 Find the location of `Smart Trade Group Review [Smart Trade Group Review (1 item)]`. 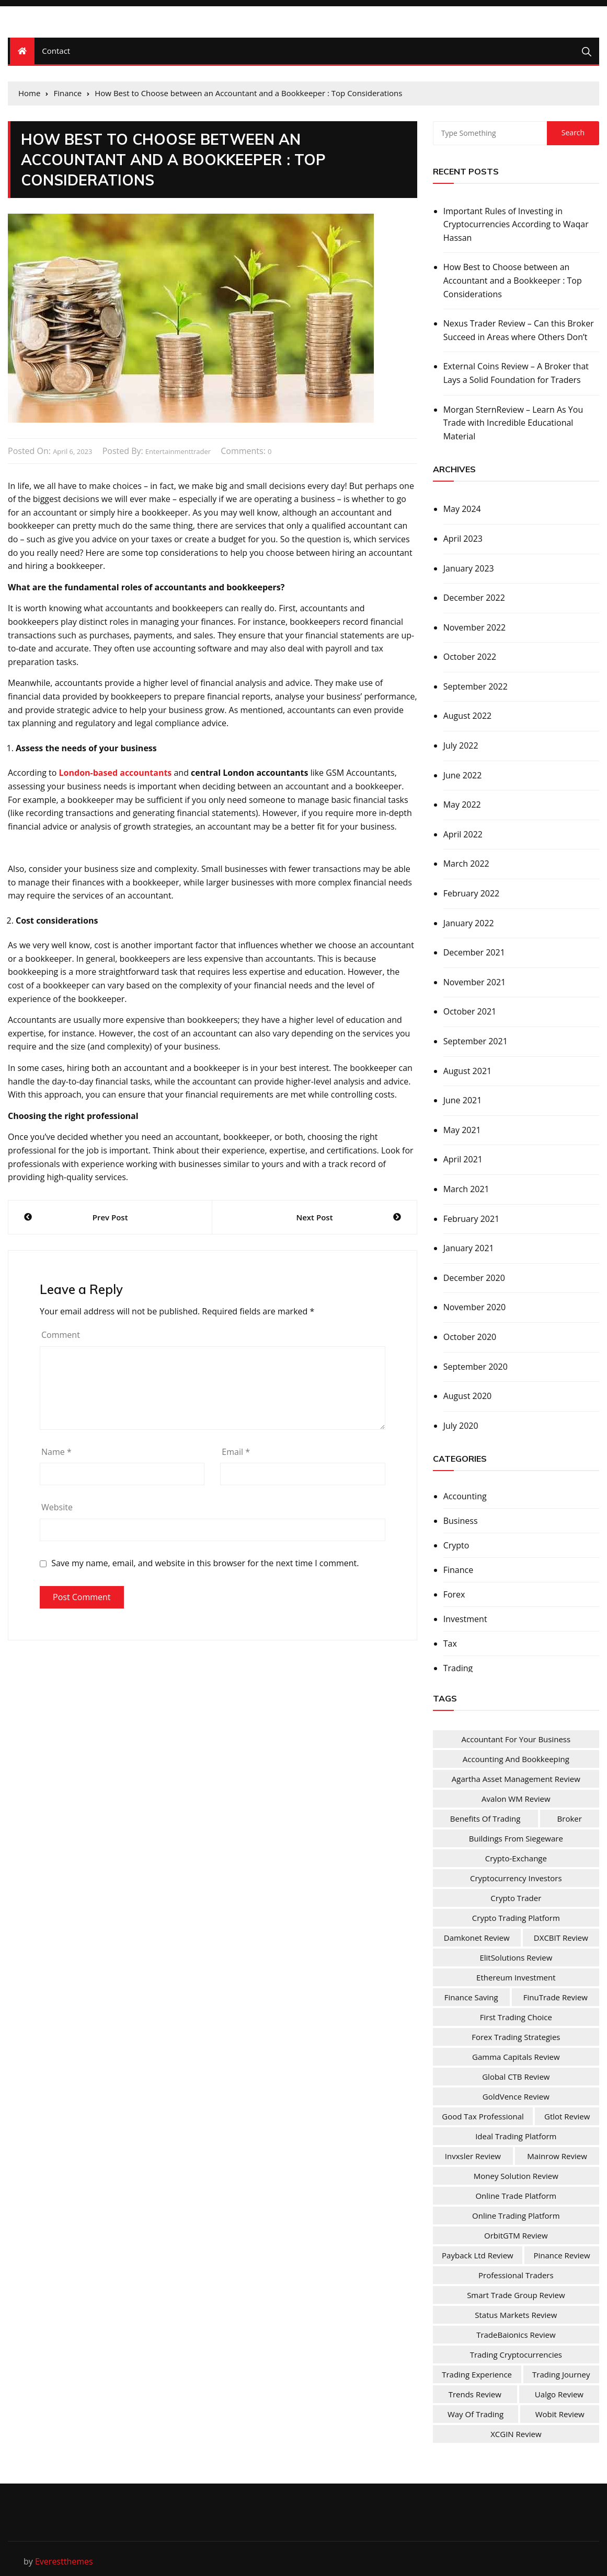

Smart Trade Group Review [Smart Trade Group Review (1 item)] is located at coordinates (516, 2295).